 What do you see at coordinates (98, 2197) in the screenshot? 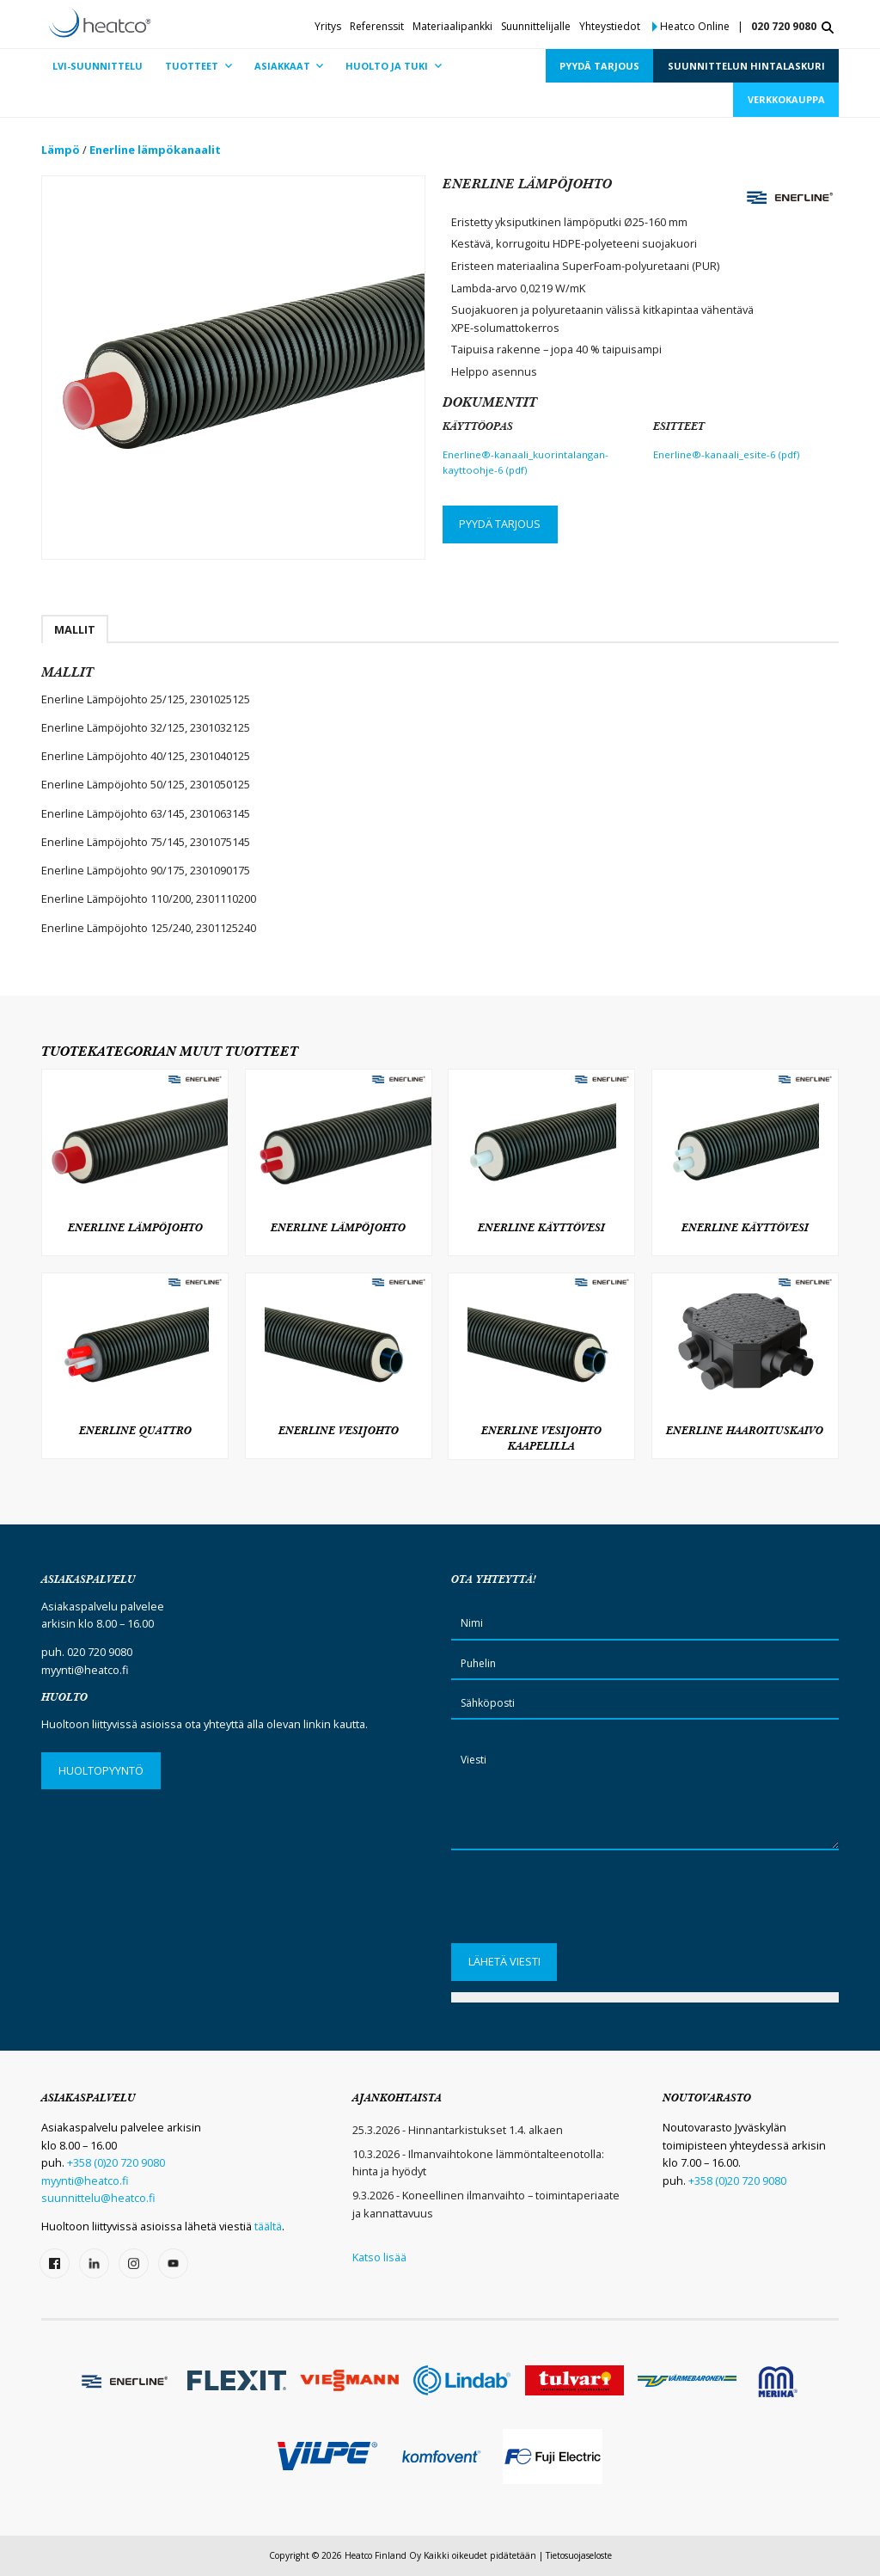
I see `suunnittelu@heatco.fi` at bounding box center [98, 2197].